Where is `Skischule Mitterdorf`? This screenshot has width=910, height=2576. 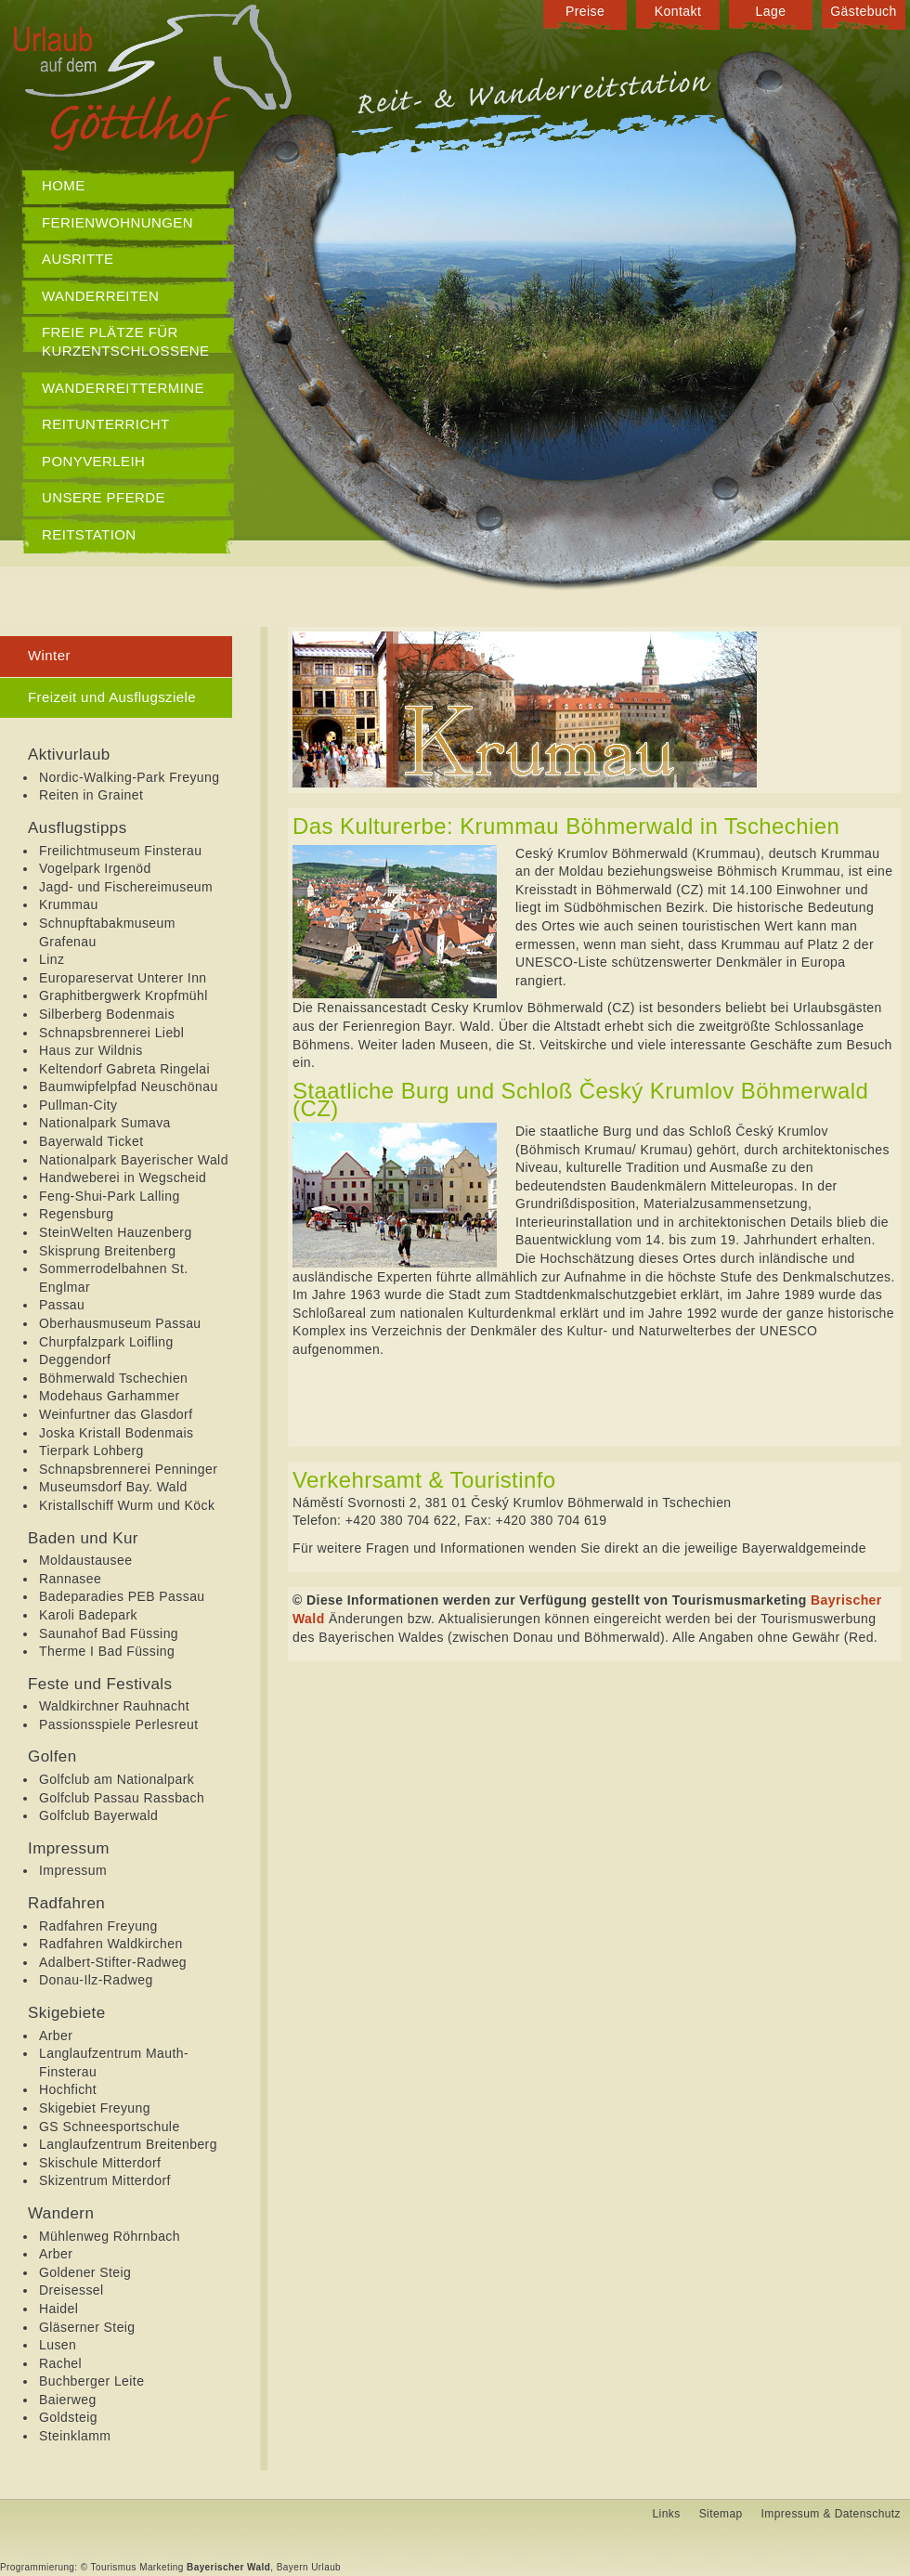
Skischule Mitterdorf is located at coordinates (100, 2162).